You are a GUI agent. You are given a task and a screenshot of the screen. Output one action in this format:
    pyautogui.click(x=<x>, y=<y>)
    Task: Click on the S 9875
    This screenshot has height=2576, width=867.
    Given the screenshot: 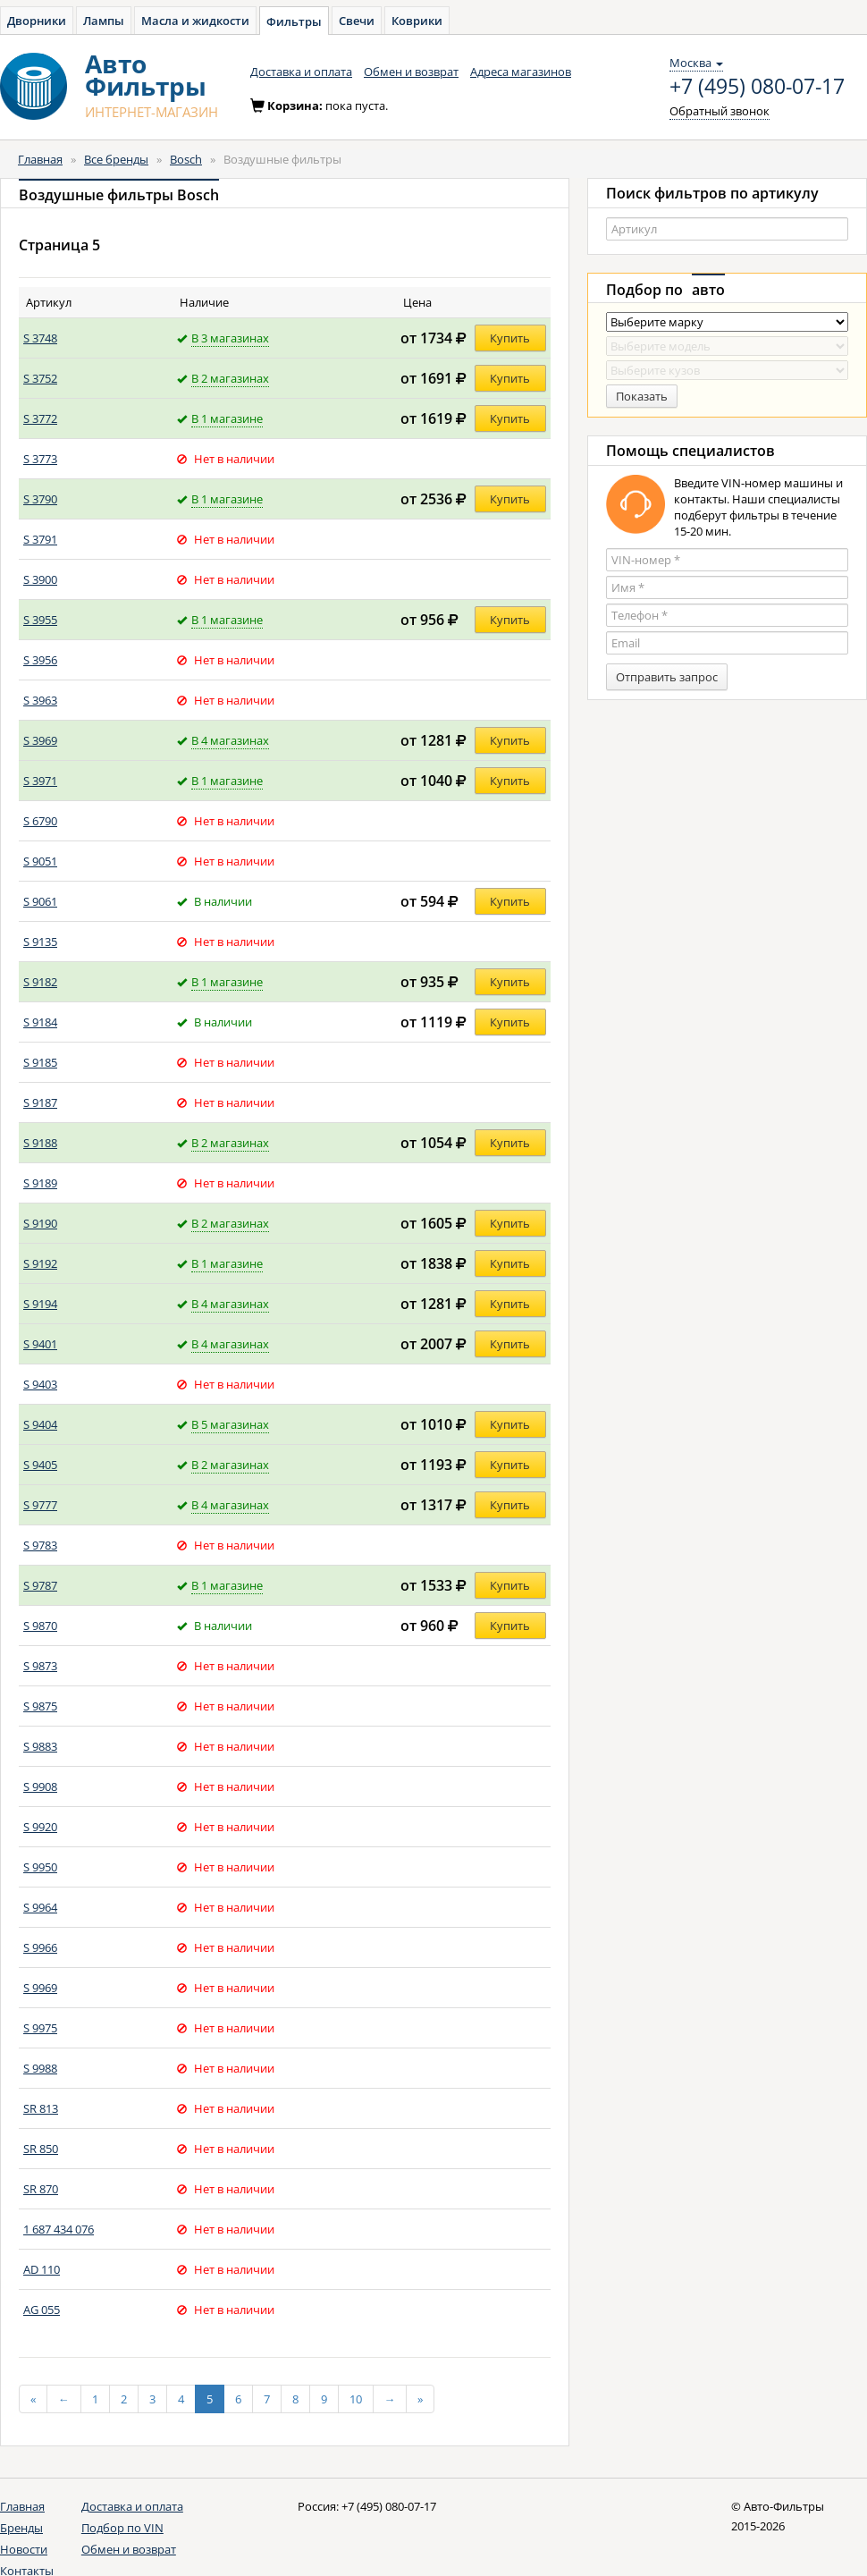 What is the action you would take?
    pyautogui.click(x=40, y=1706)
    